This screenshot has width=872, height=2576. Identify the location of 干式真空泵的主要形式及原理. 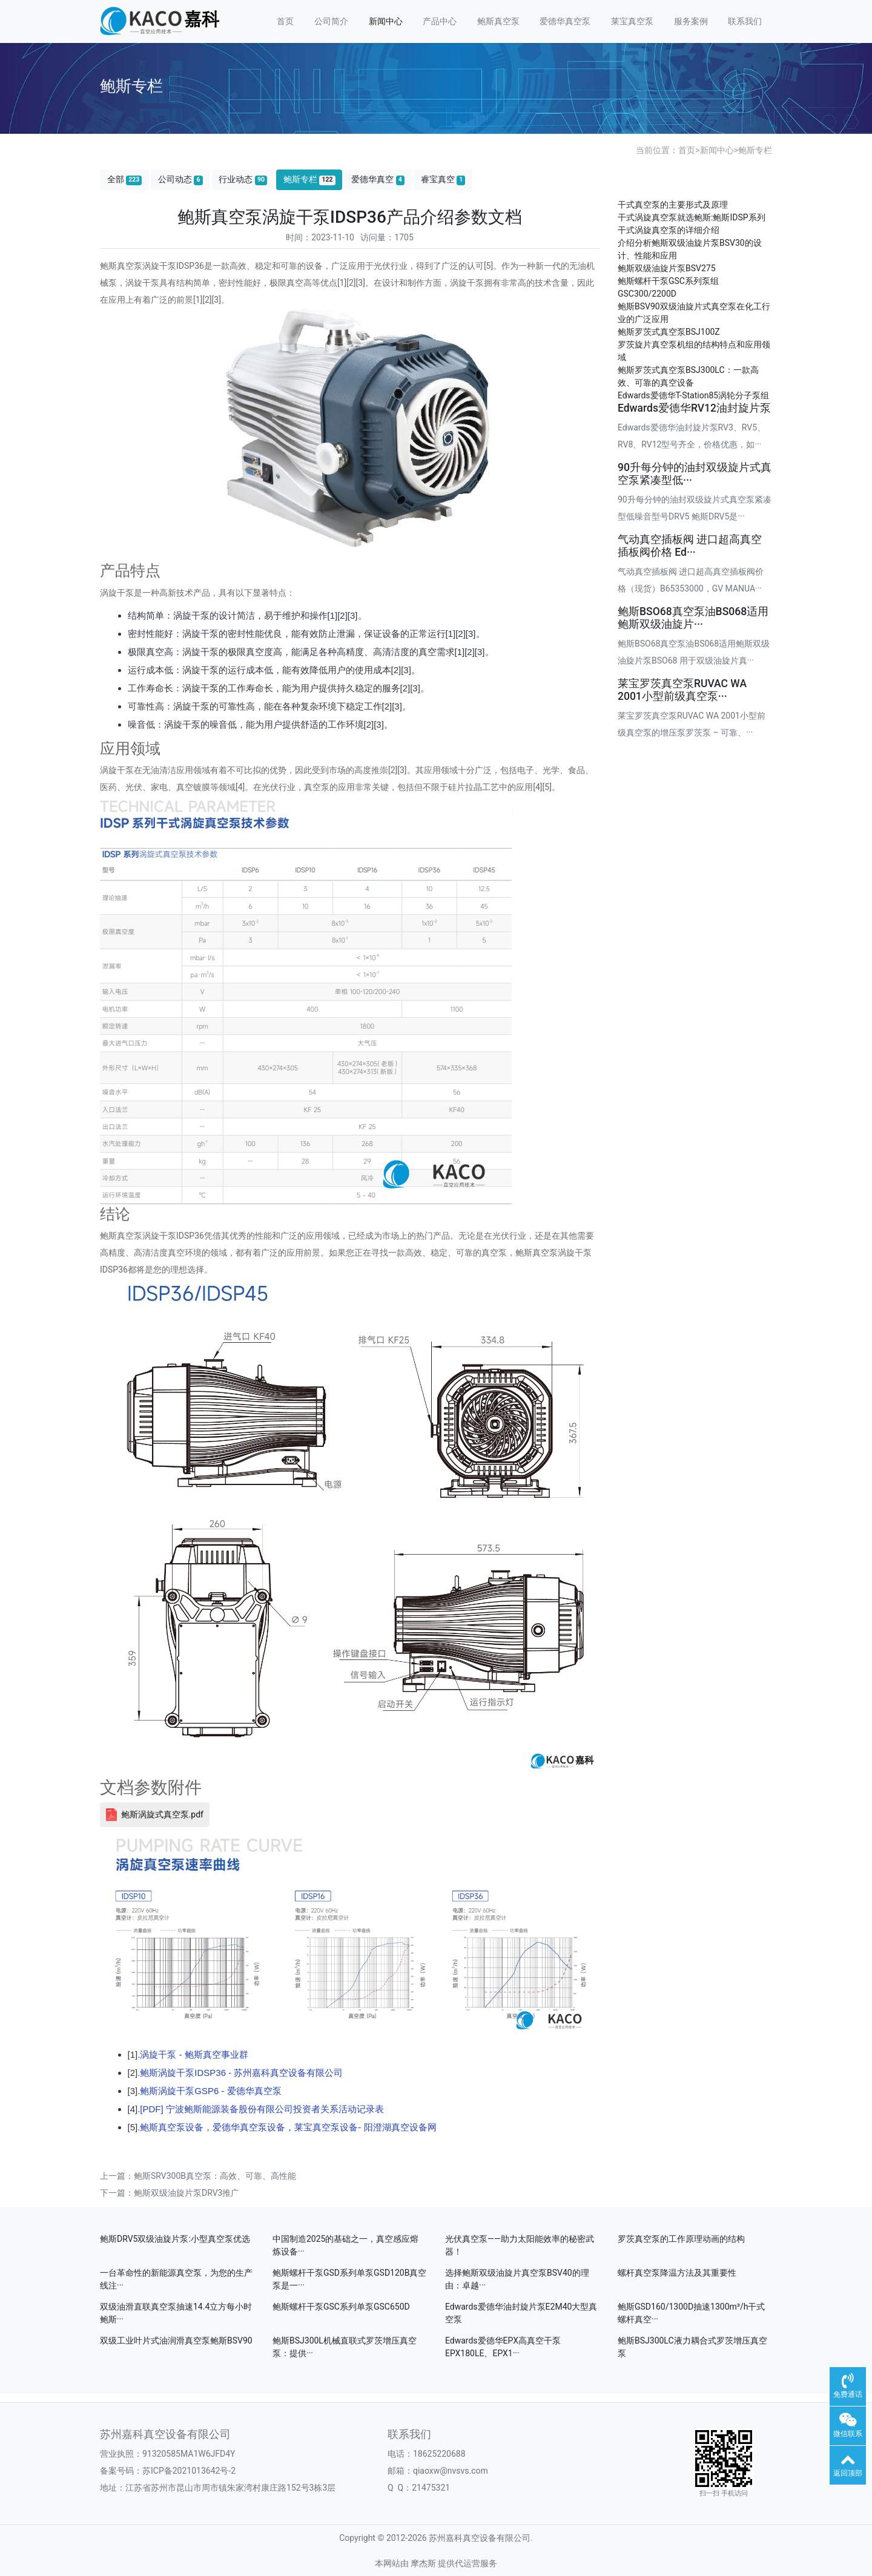
(673, 204).